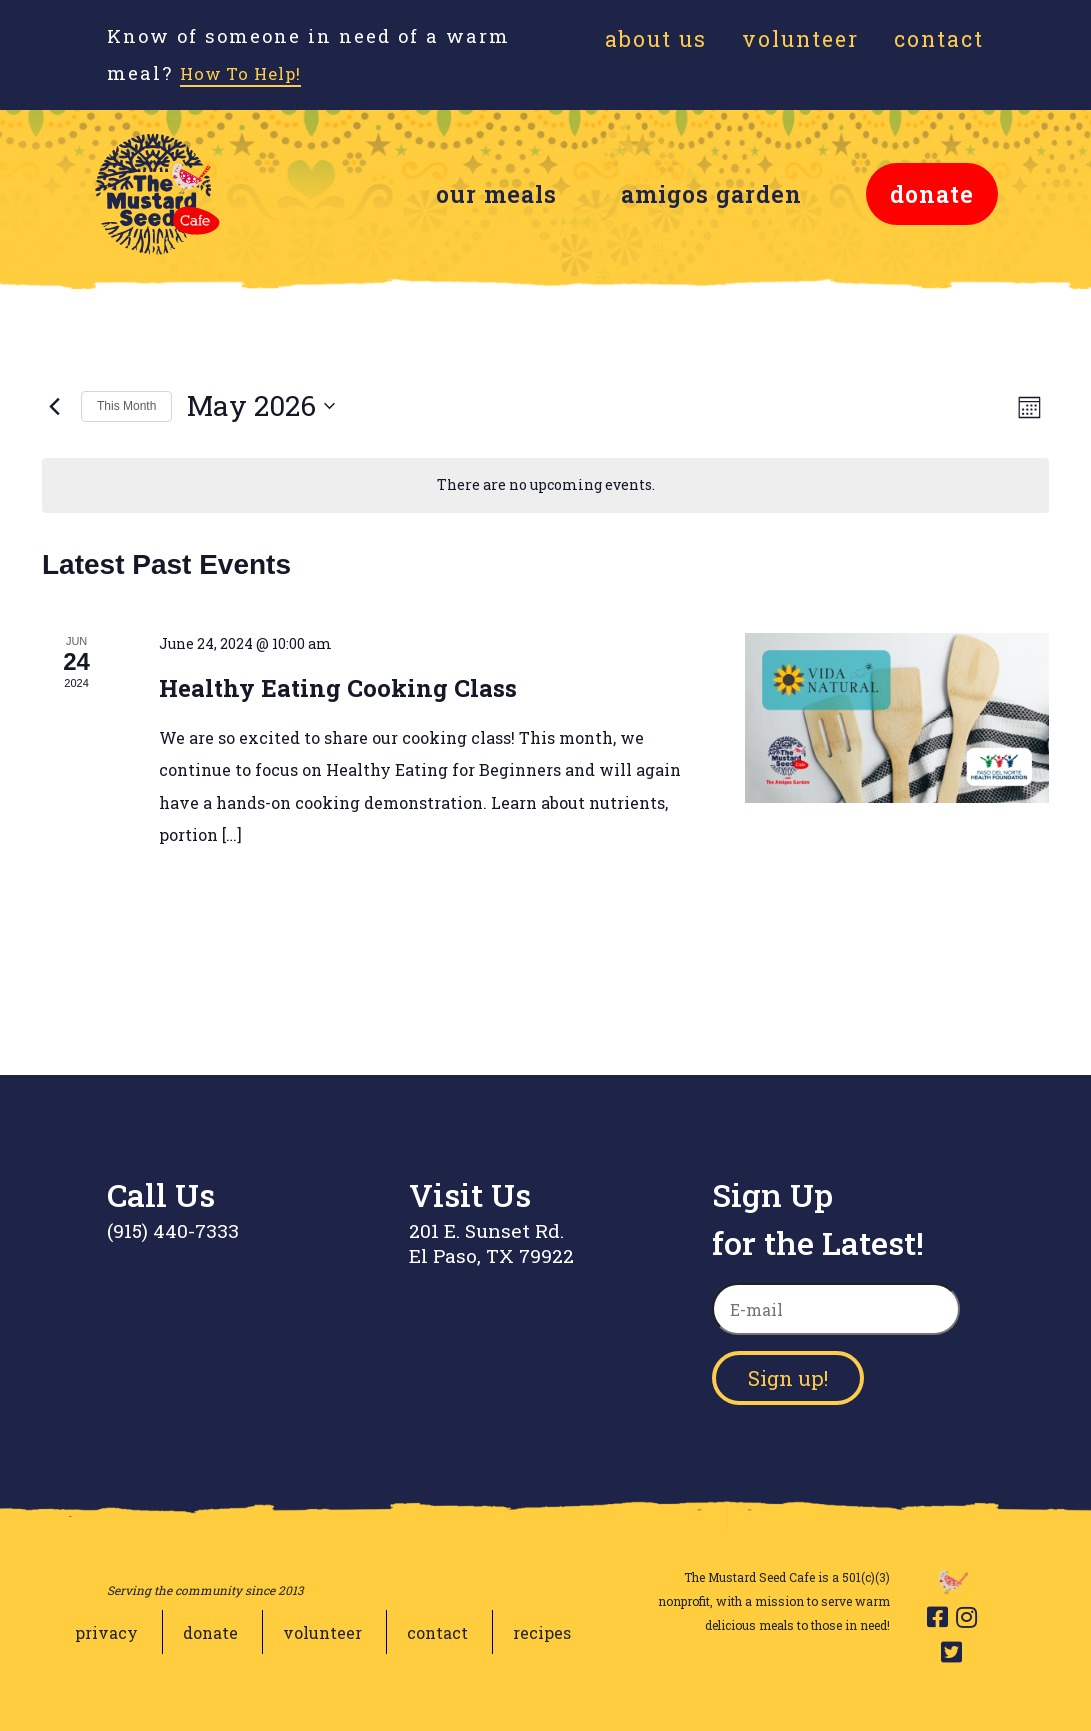  Describe the element at coordinates (496, 194) in the screenshot. I see `our meals` at that location.